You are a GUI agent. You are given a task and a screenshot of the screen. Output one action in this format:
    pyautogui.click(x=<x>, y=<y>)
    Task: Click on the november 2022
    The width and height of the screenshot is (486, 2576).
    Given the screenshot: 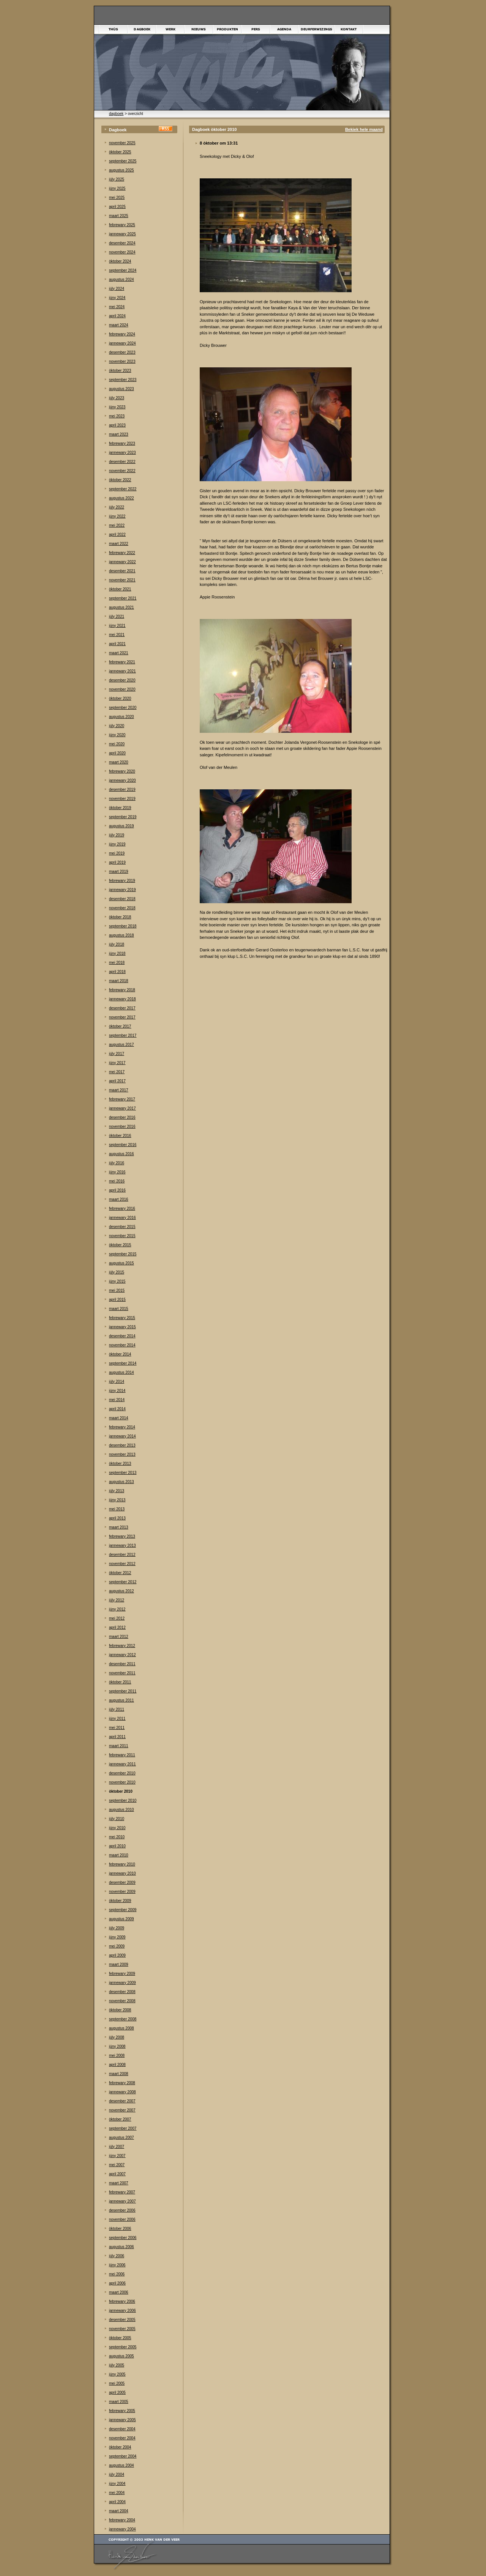 What is the action you would take?
    pyautogui.click(x=122, y=471)
    